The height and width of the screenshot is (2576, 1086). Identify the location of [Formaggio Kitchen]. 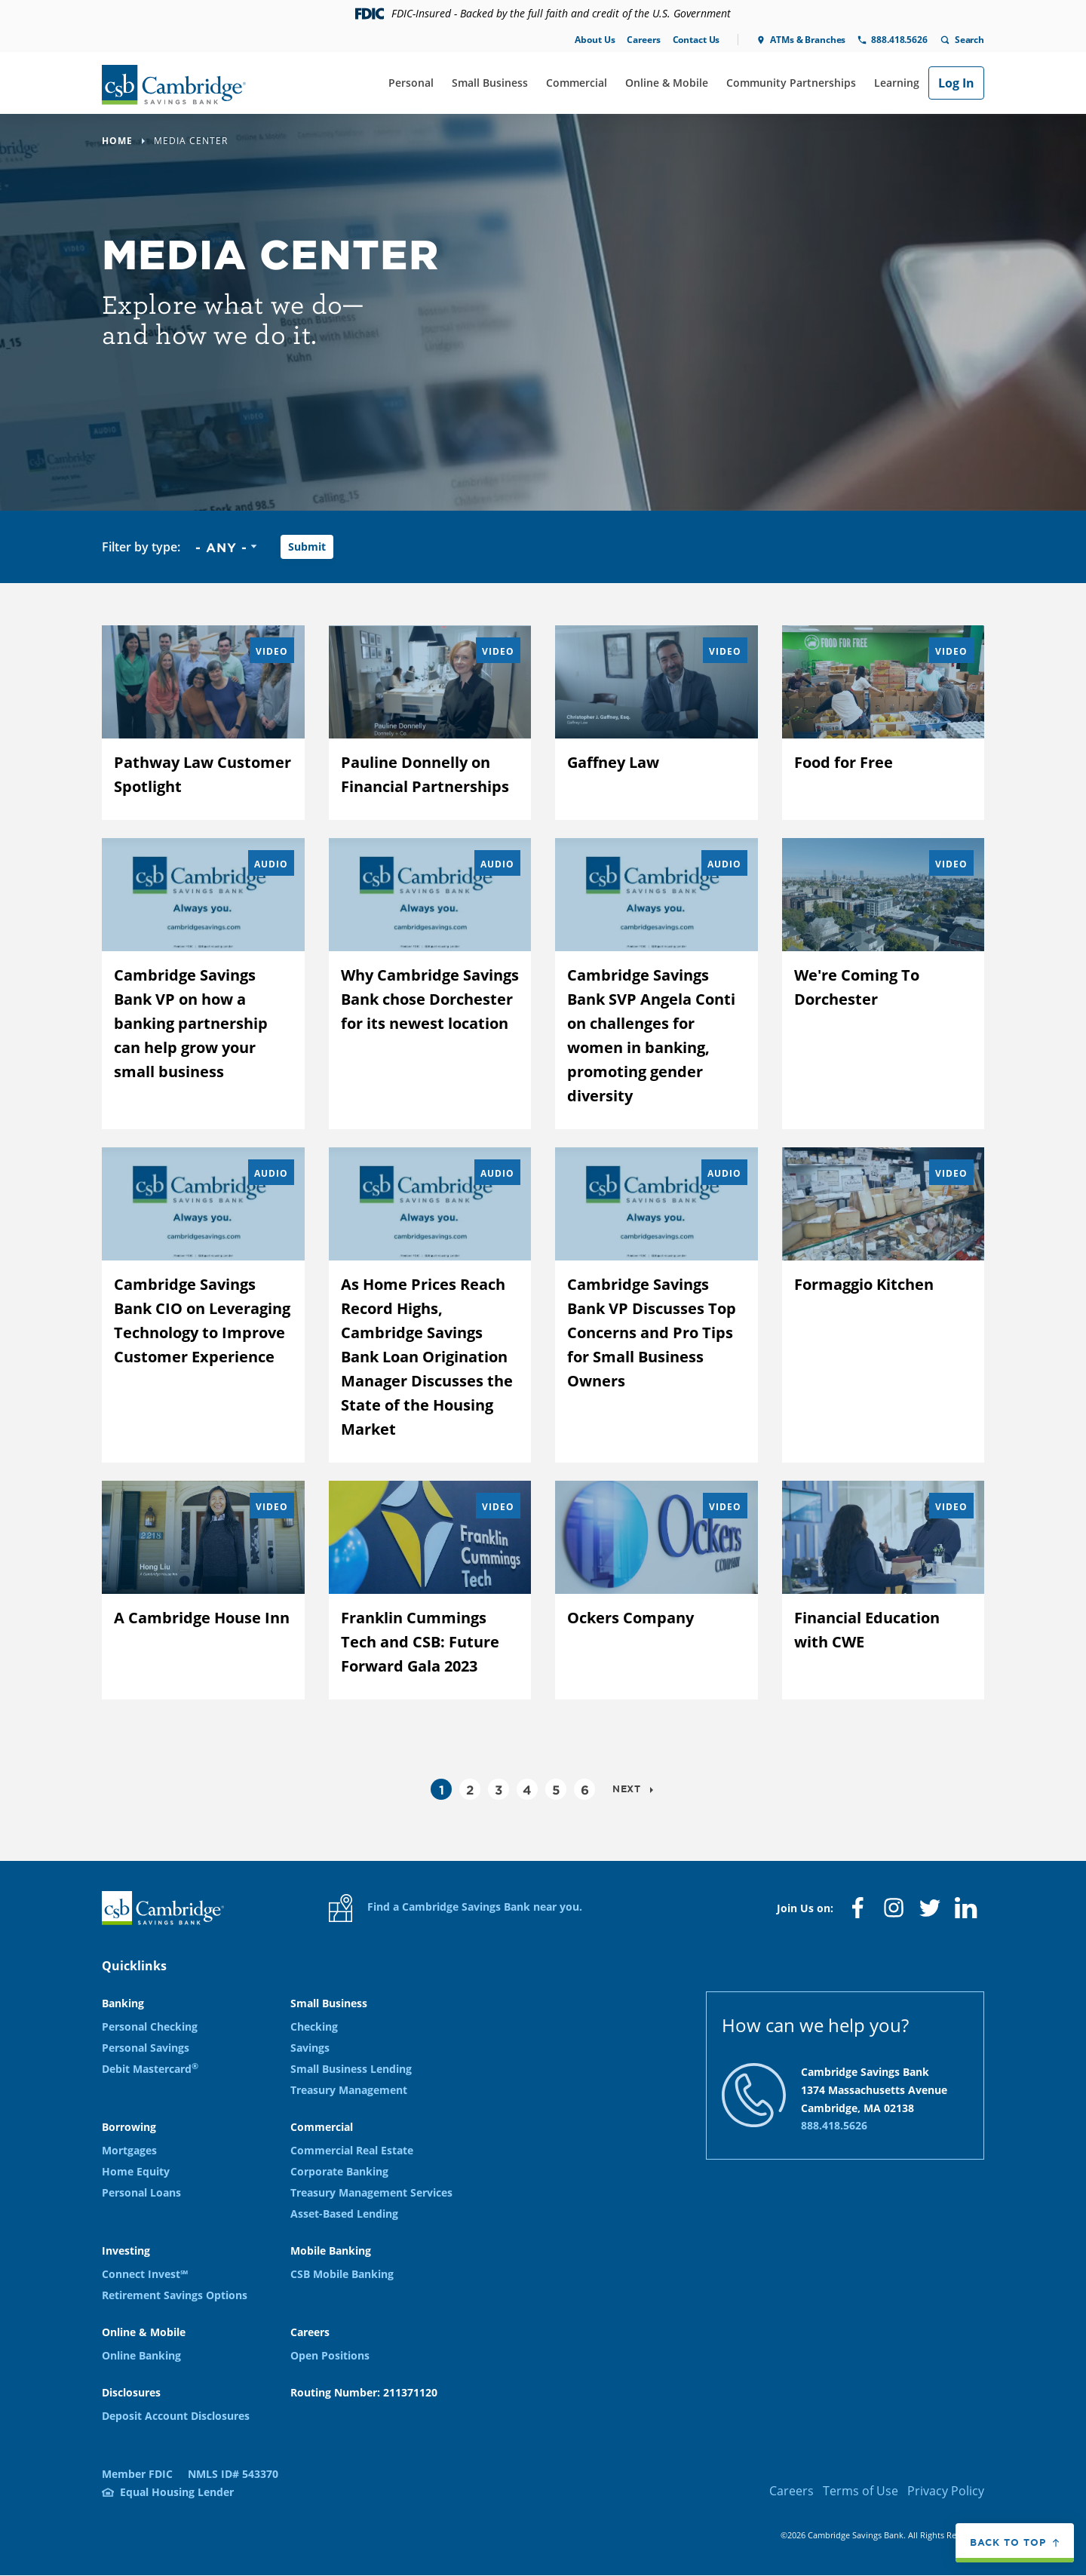
(883, 1305).